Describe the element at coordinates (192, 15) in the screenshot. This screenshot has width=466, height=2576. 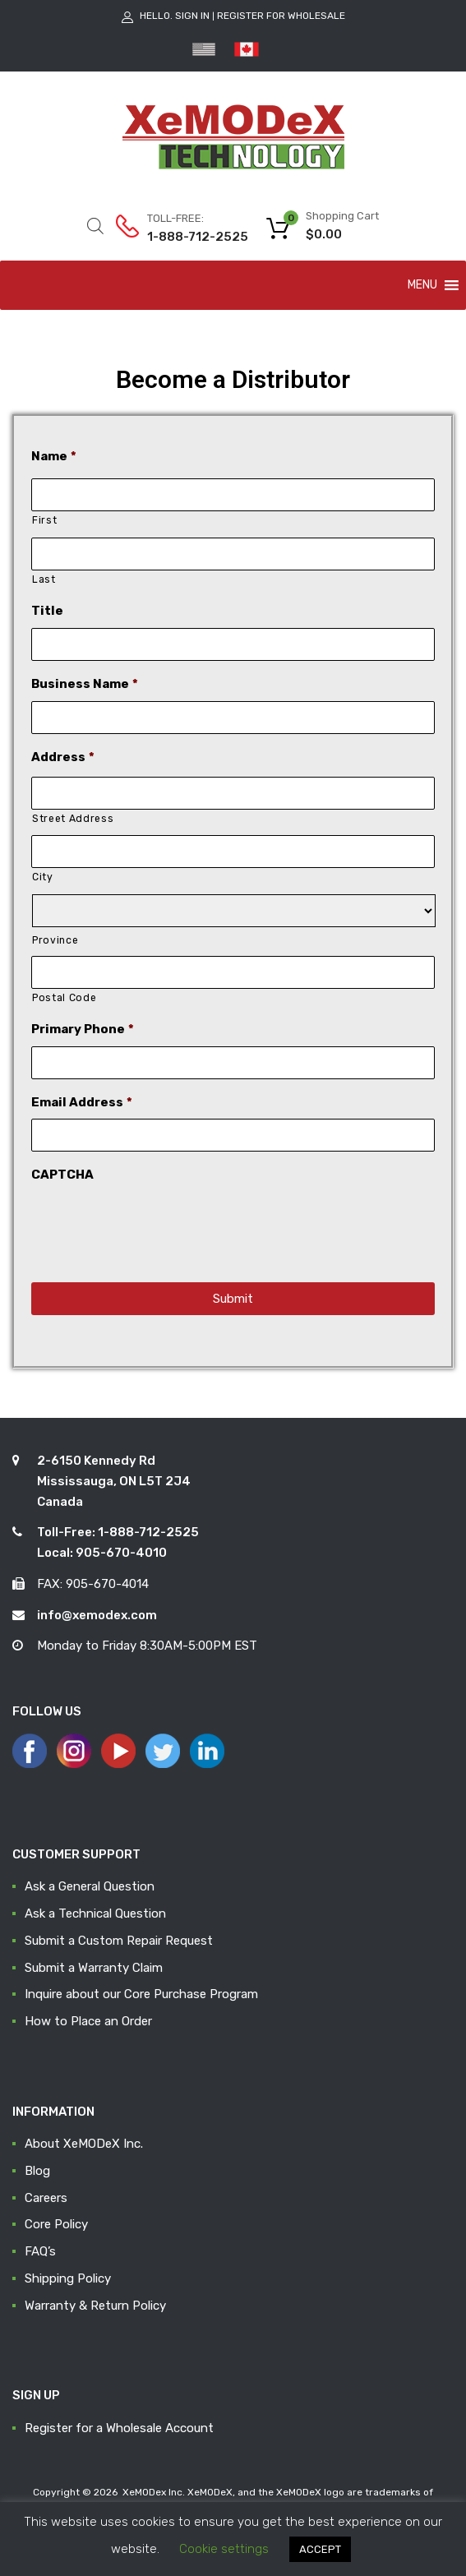
I see `Sign In` at that location.